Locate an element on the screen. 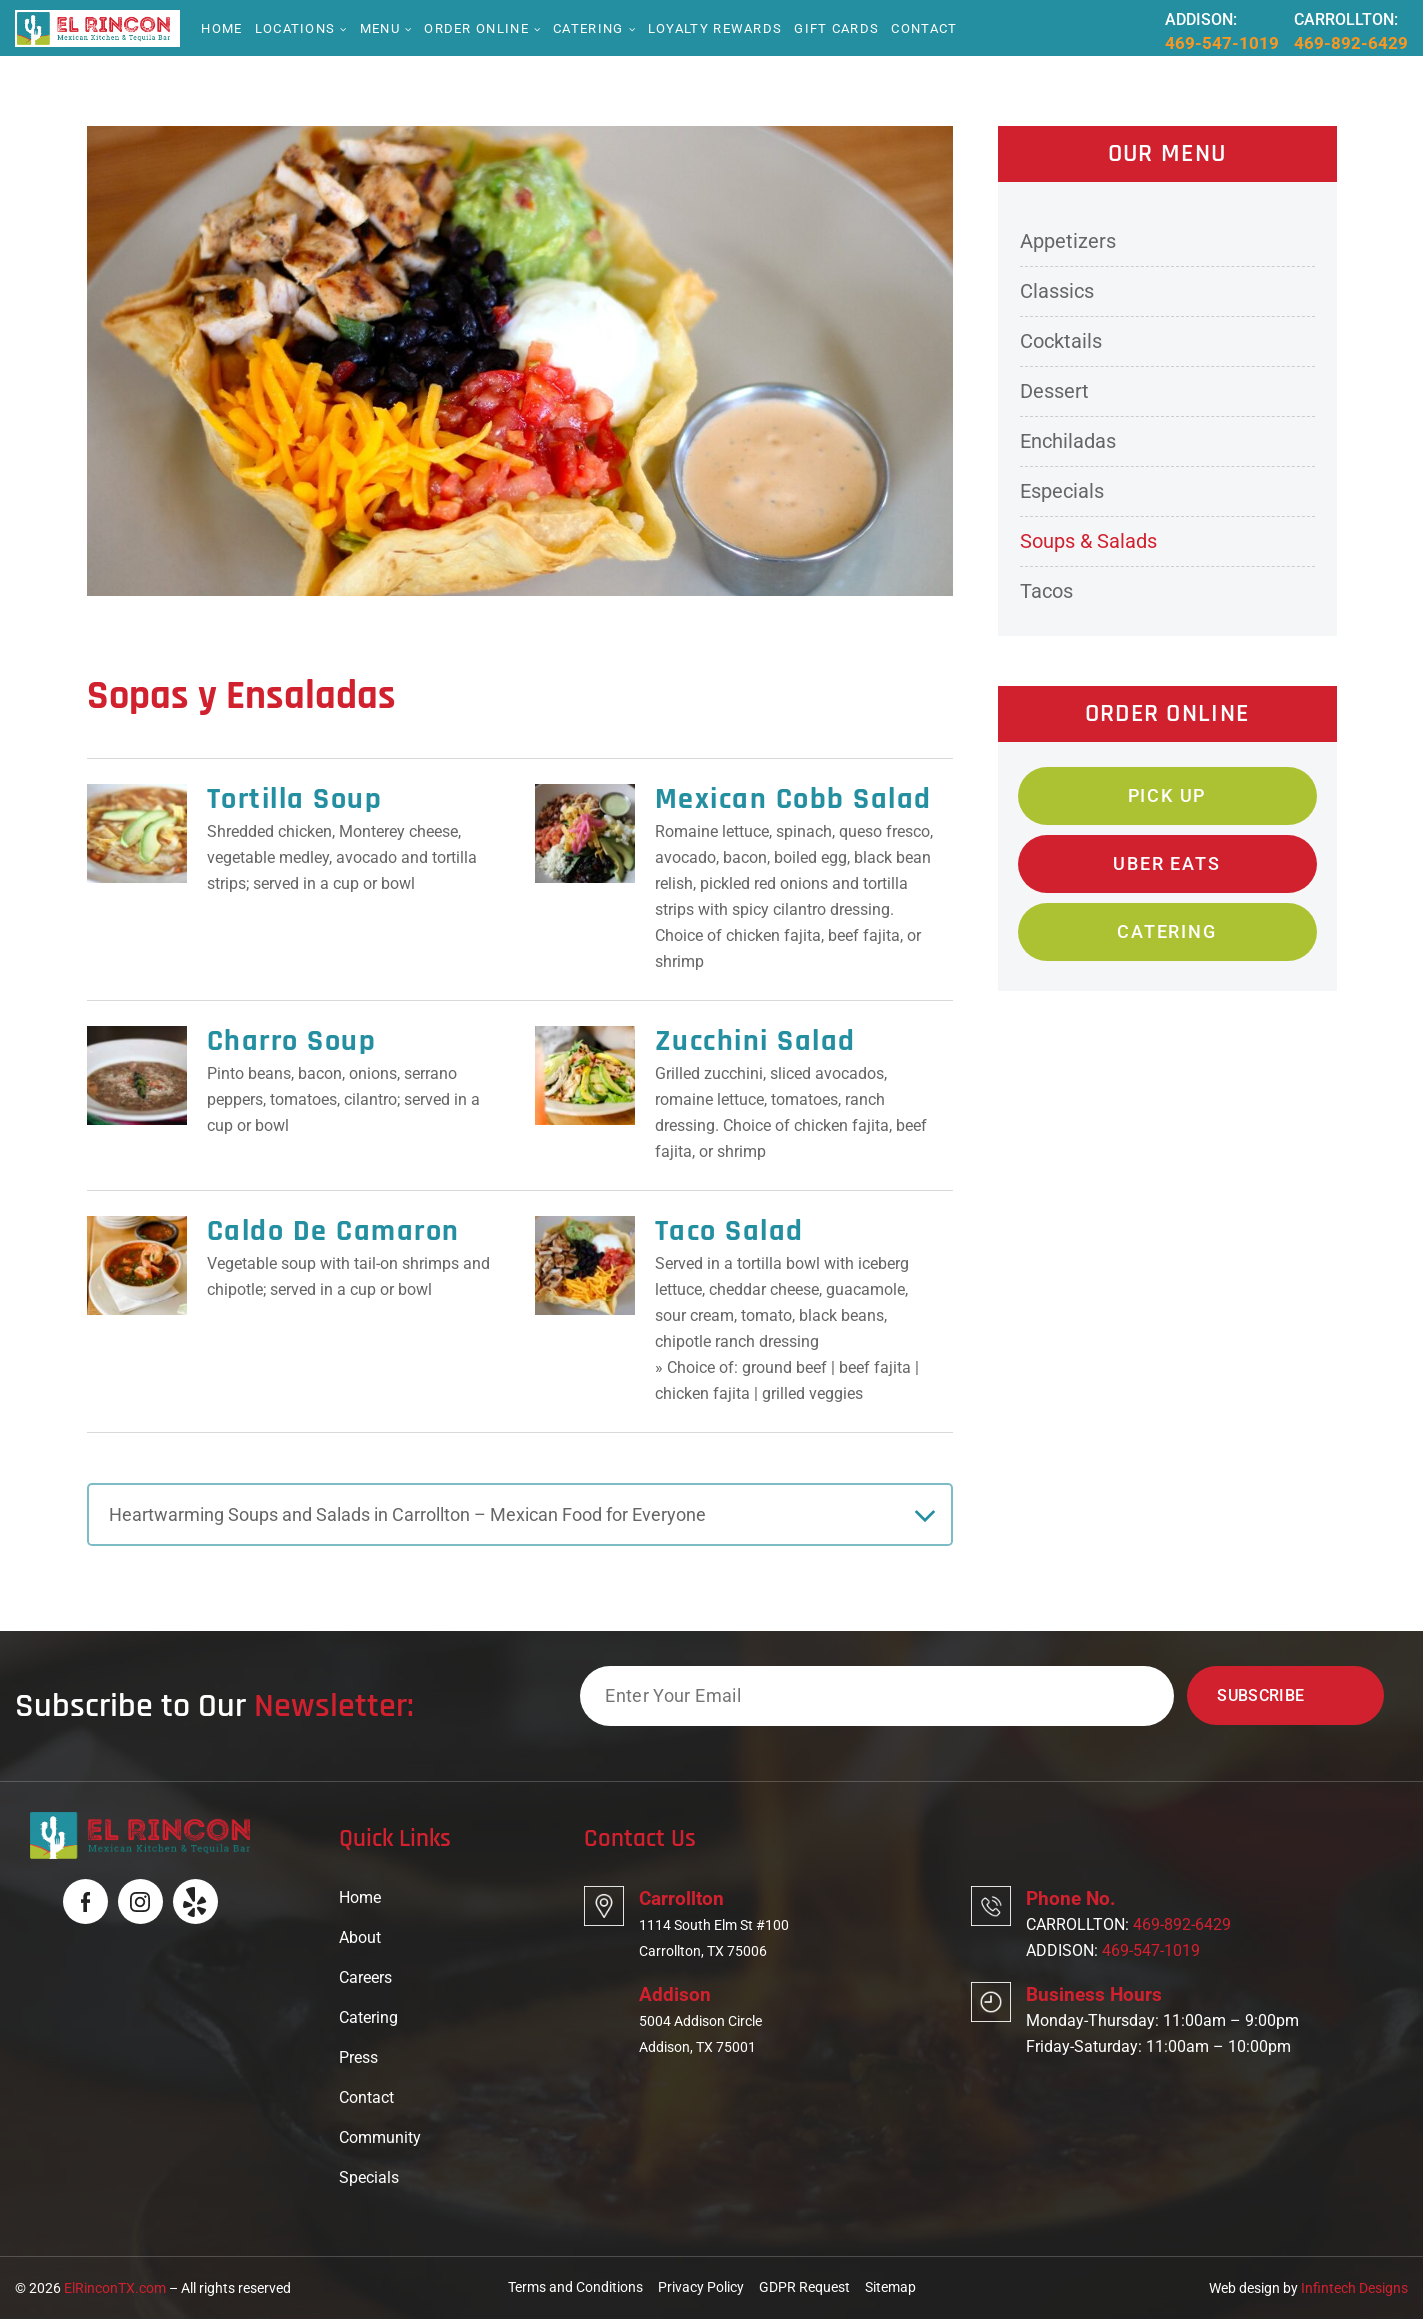  469-547-1019 is located at coordinates (1222, 43).